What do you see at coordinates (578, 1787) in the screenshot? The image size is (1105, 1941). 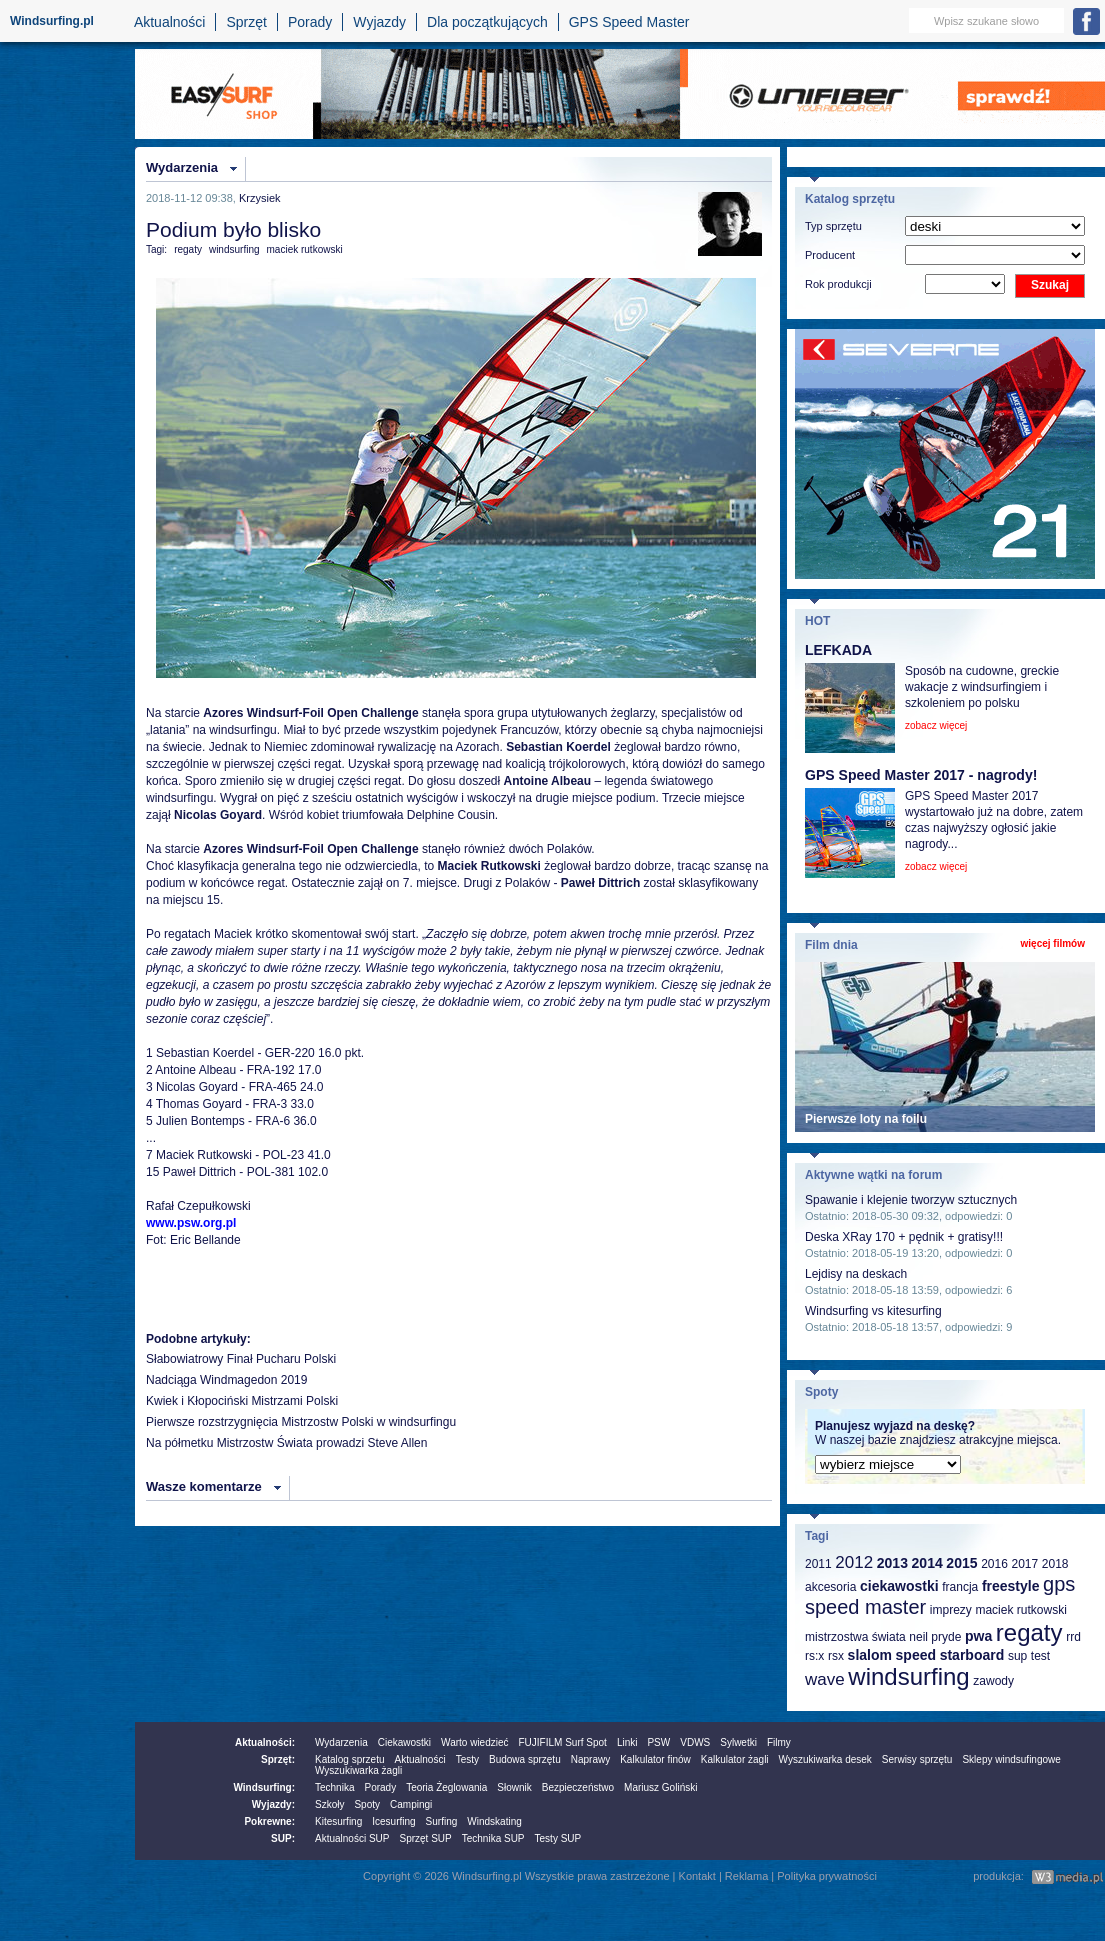 I see `Bezpieczeństwo` at bounding box center [578, 1787].